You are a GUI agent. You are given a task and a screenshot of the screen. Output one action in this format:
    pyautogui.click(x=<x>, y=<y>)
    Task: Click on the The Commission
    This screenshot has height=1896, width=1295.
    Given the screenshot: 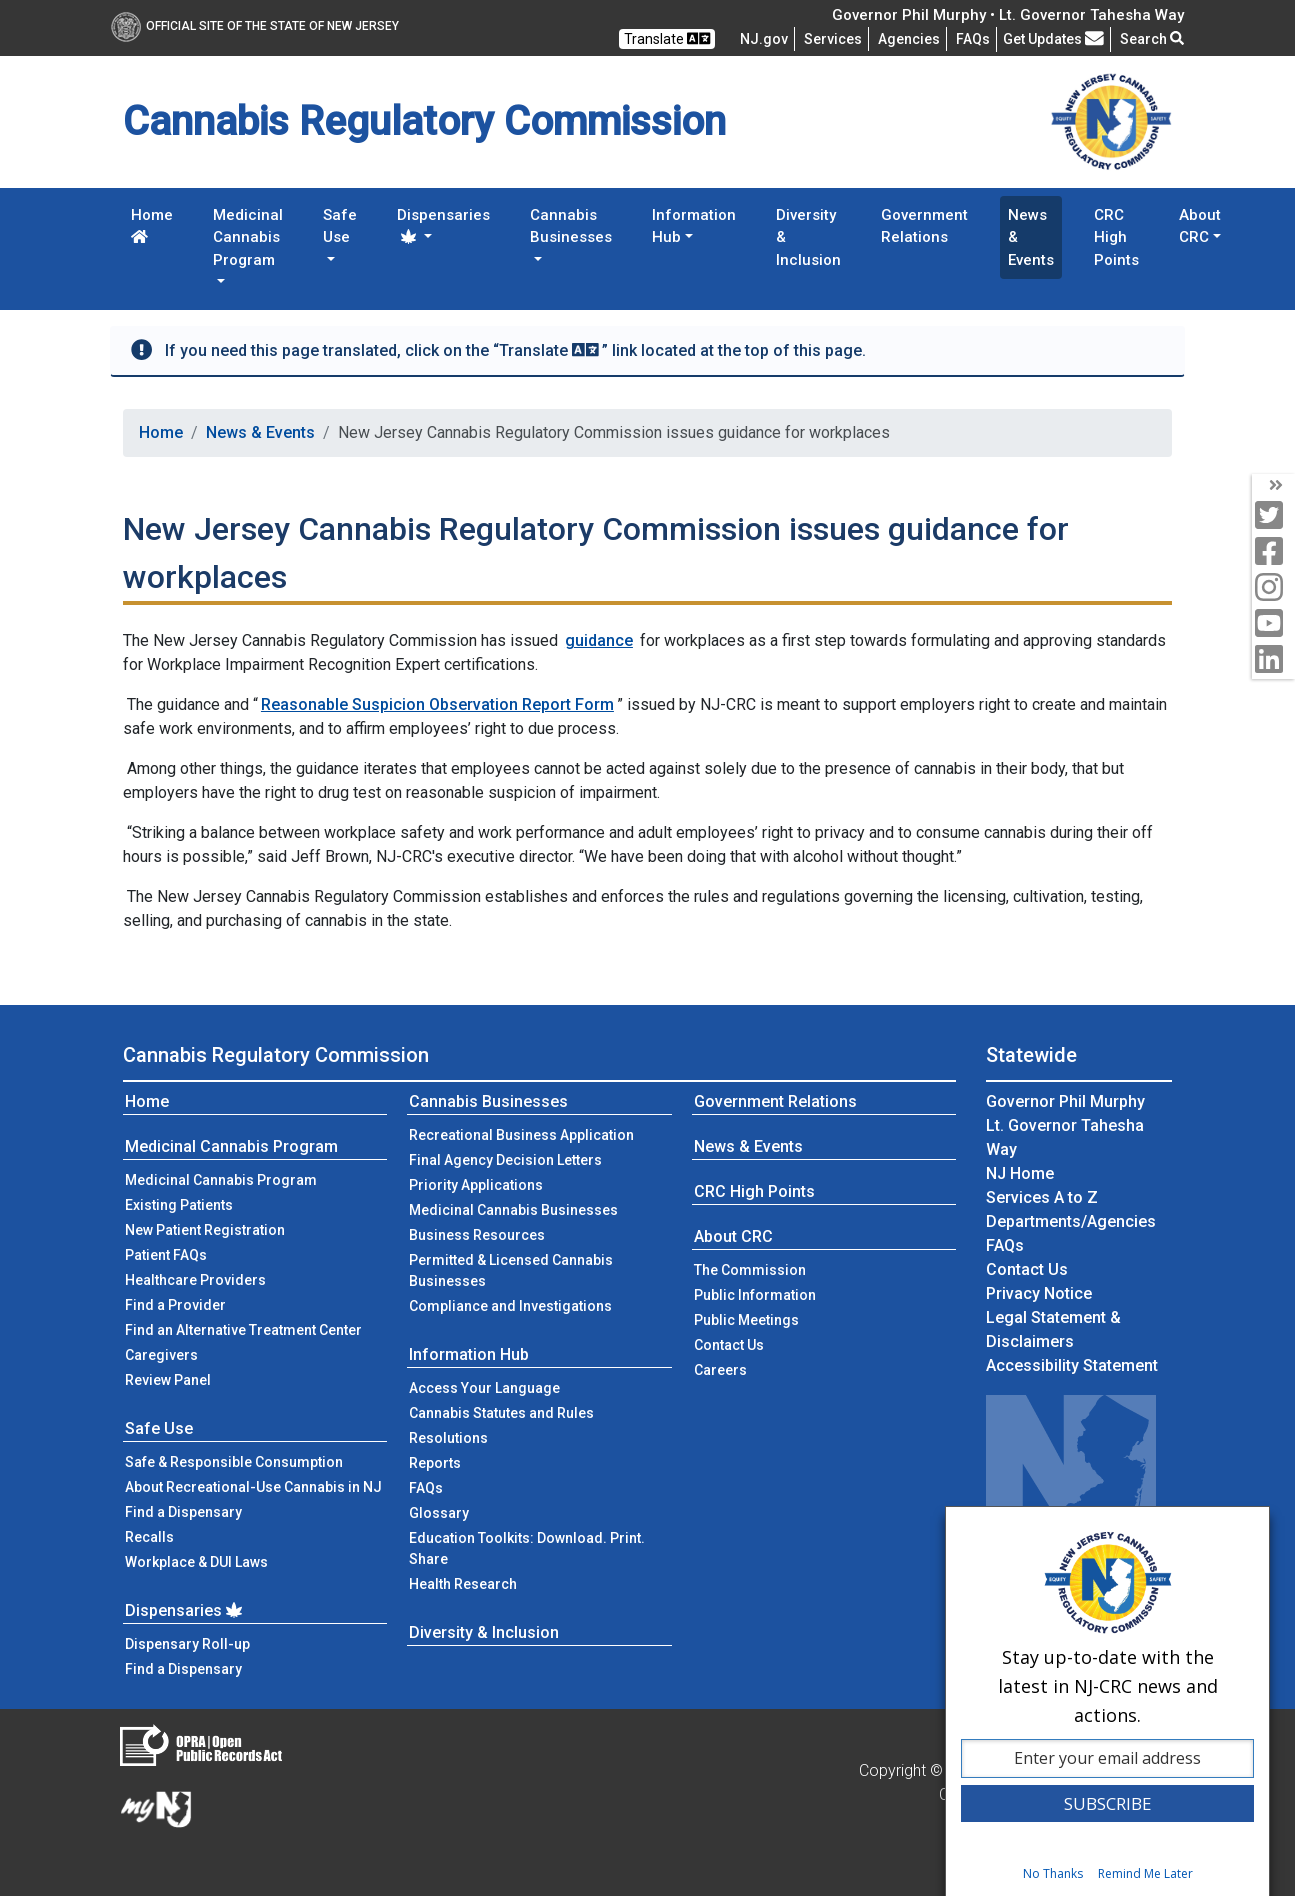 What is the action you would take?
    pyautogui.click(x=750, y=1270)
    